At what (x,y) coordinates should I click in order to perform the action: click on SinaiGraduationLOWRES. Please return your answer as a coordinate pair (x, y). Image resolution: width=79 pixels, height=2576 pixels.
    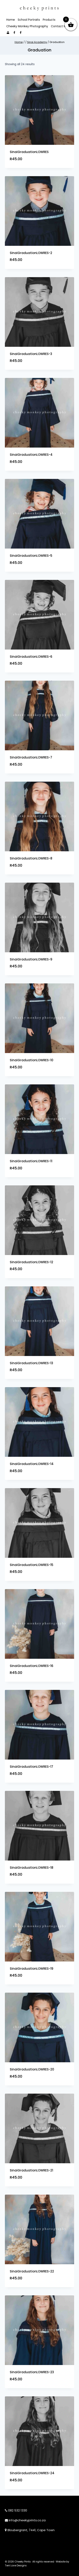
    Looking at the image, I should click on (29, 152).